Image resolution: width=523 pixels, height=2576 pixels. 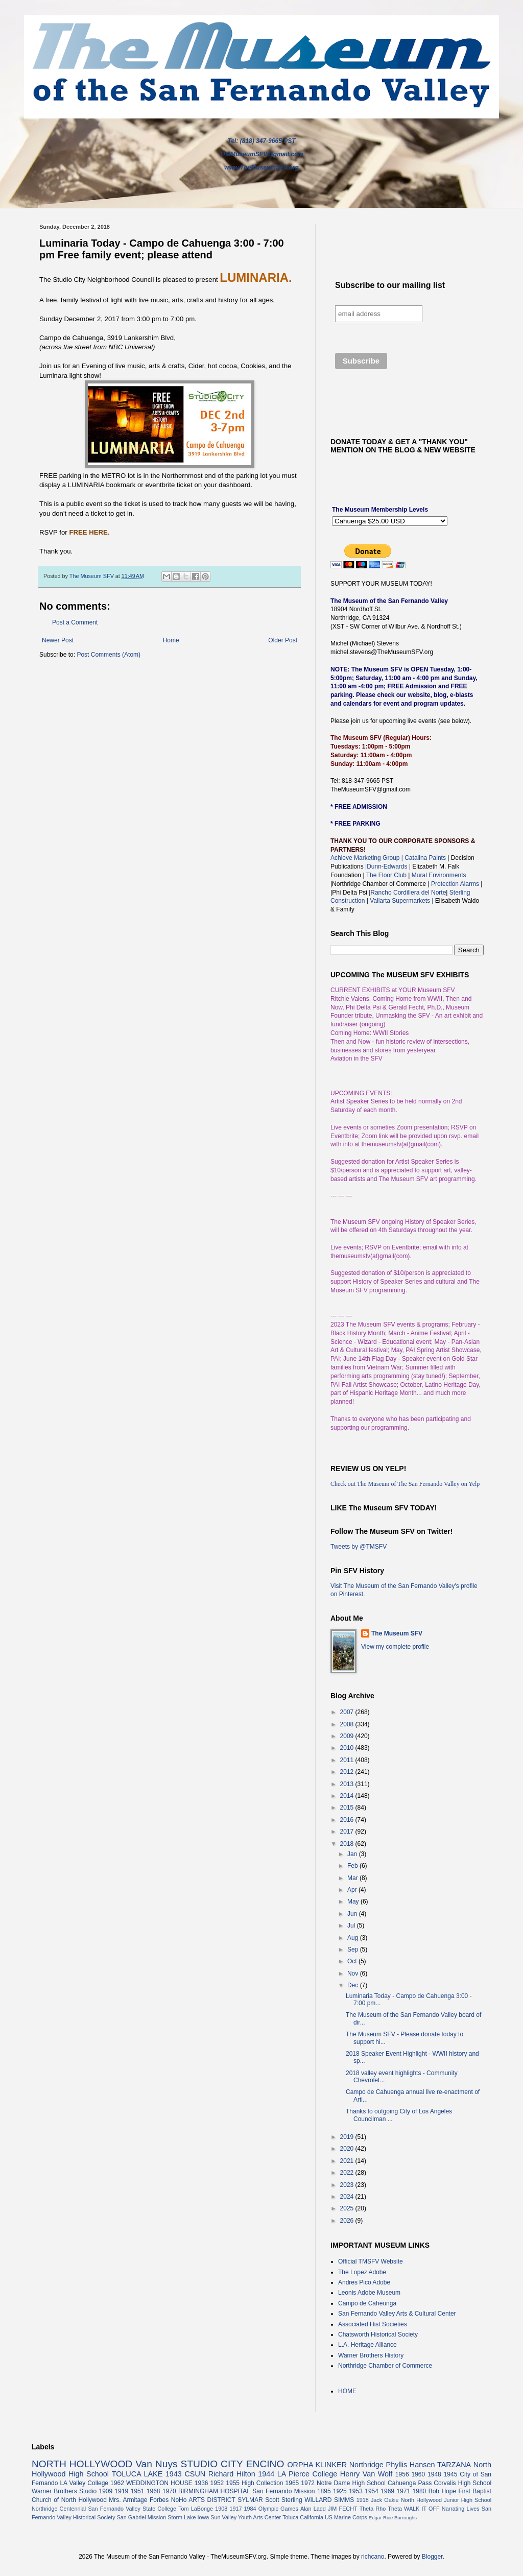 What do you see at coordinates (302, 2517) in the screenshot?
I see `Toluca California` at bounding box center [302, 2517].